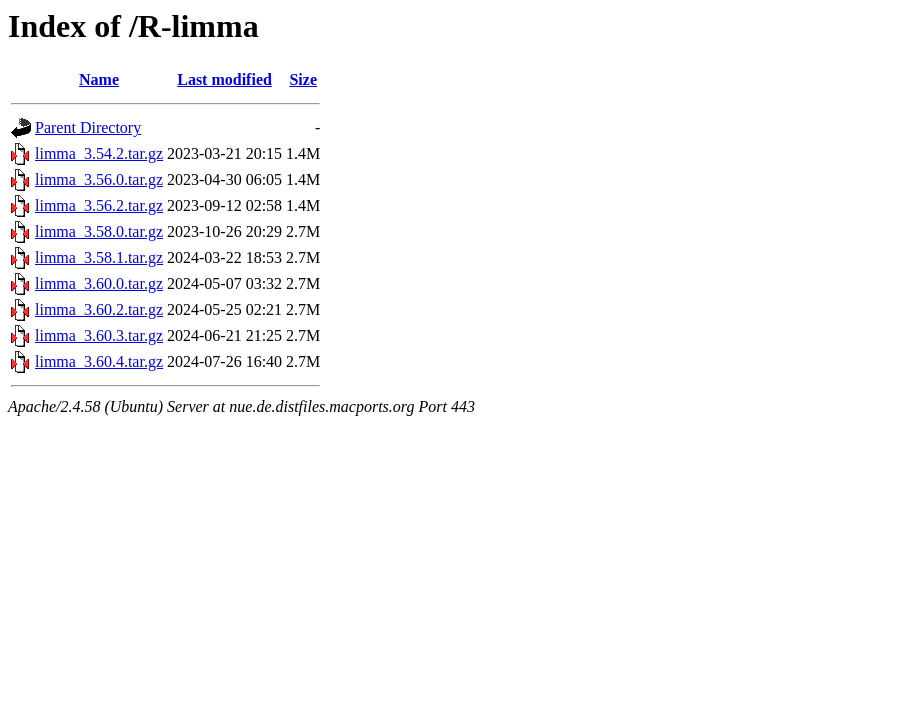 Image resolution: width=914 pixels, height=720 pixels. I want to click on limma_3.56.0.tar.gz, so click(99, 179).